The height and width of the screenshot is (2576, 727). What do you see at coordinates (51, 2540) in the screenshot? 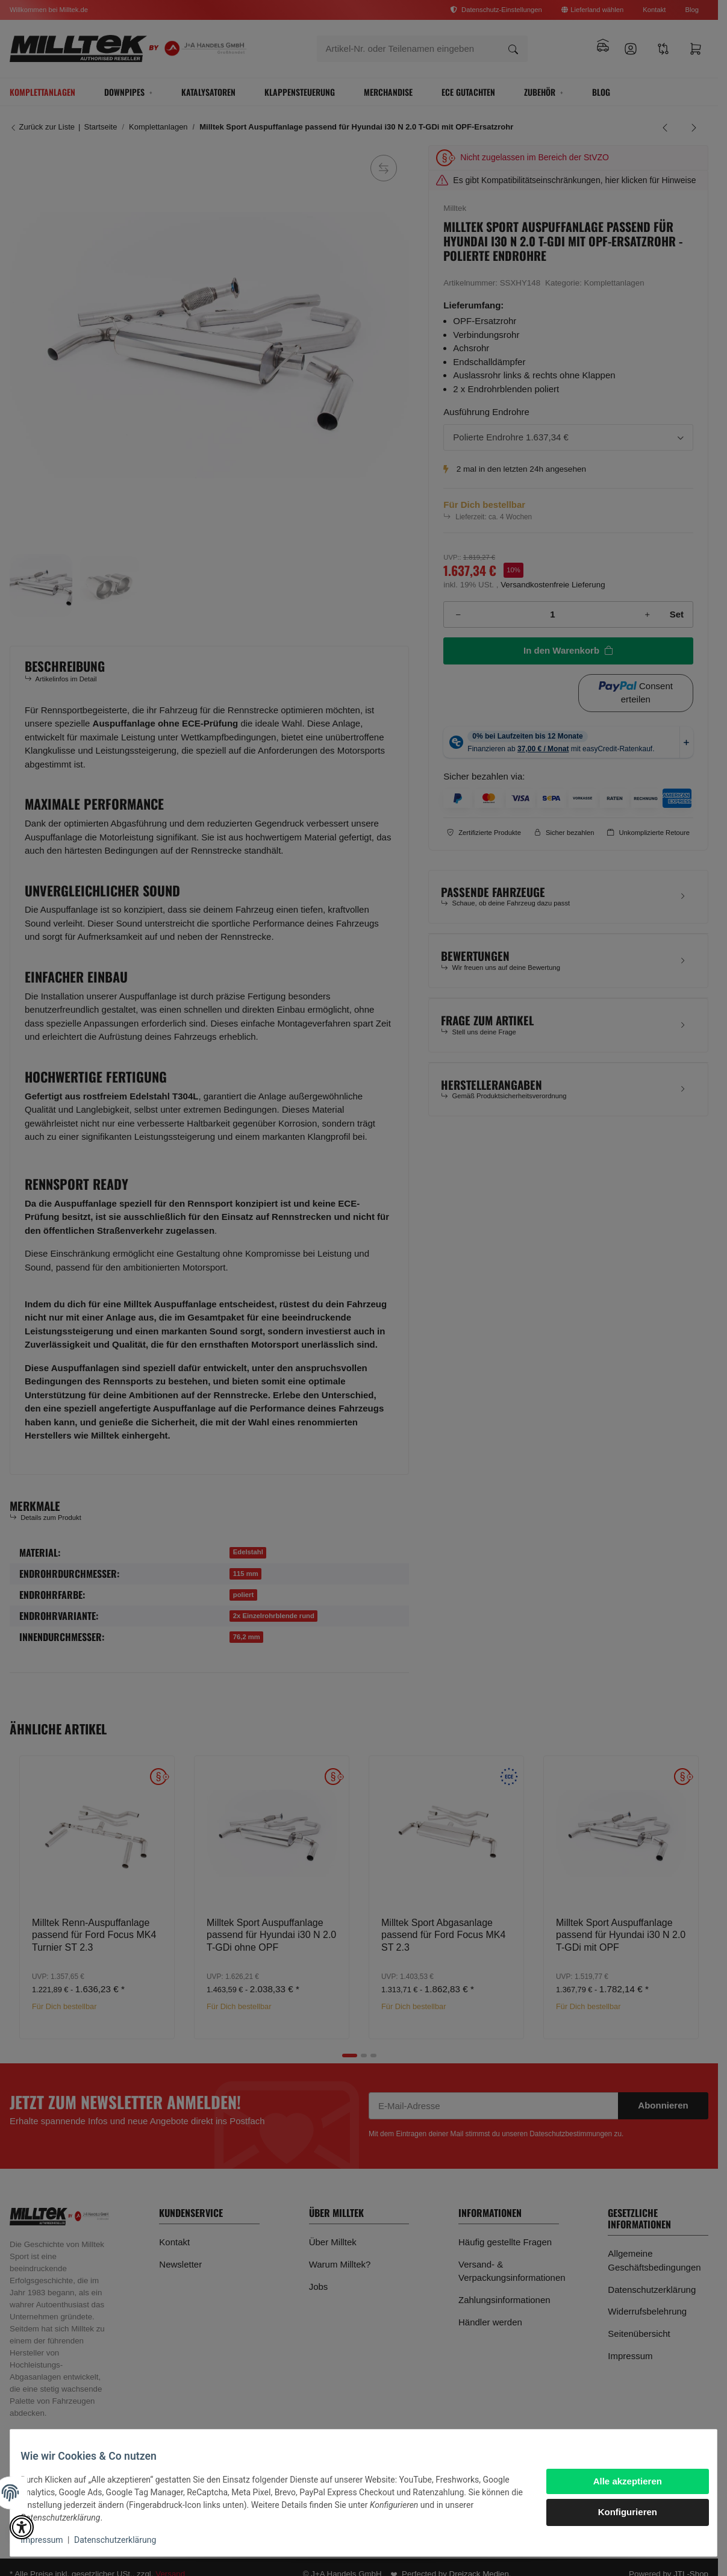
I see `Impressum` at bounding box center [51, 2540].